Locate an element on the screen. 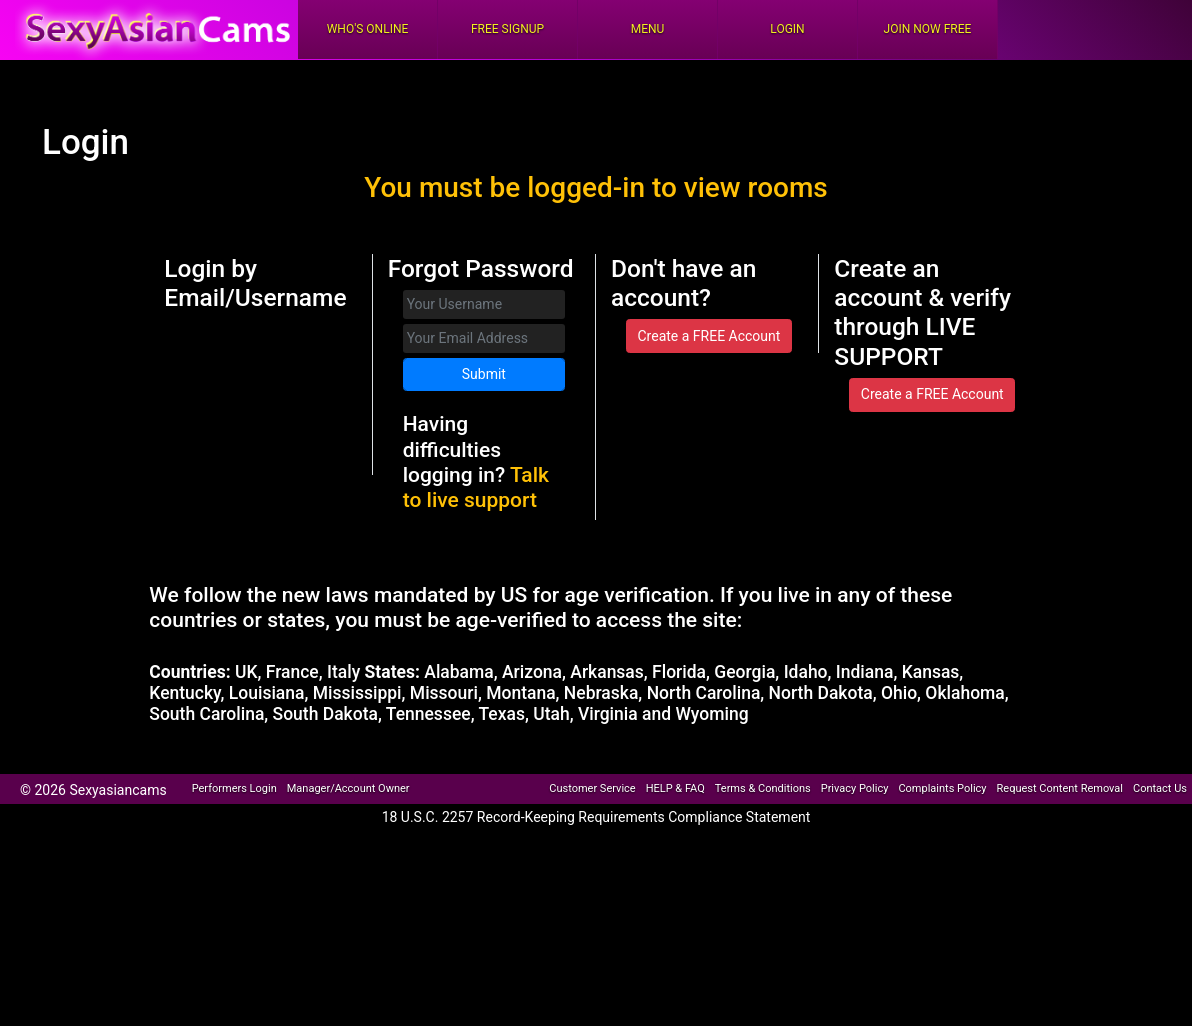  Manager/Account Owner is located at coordinates (348, 788).